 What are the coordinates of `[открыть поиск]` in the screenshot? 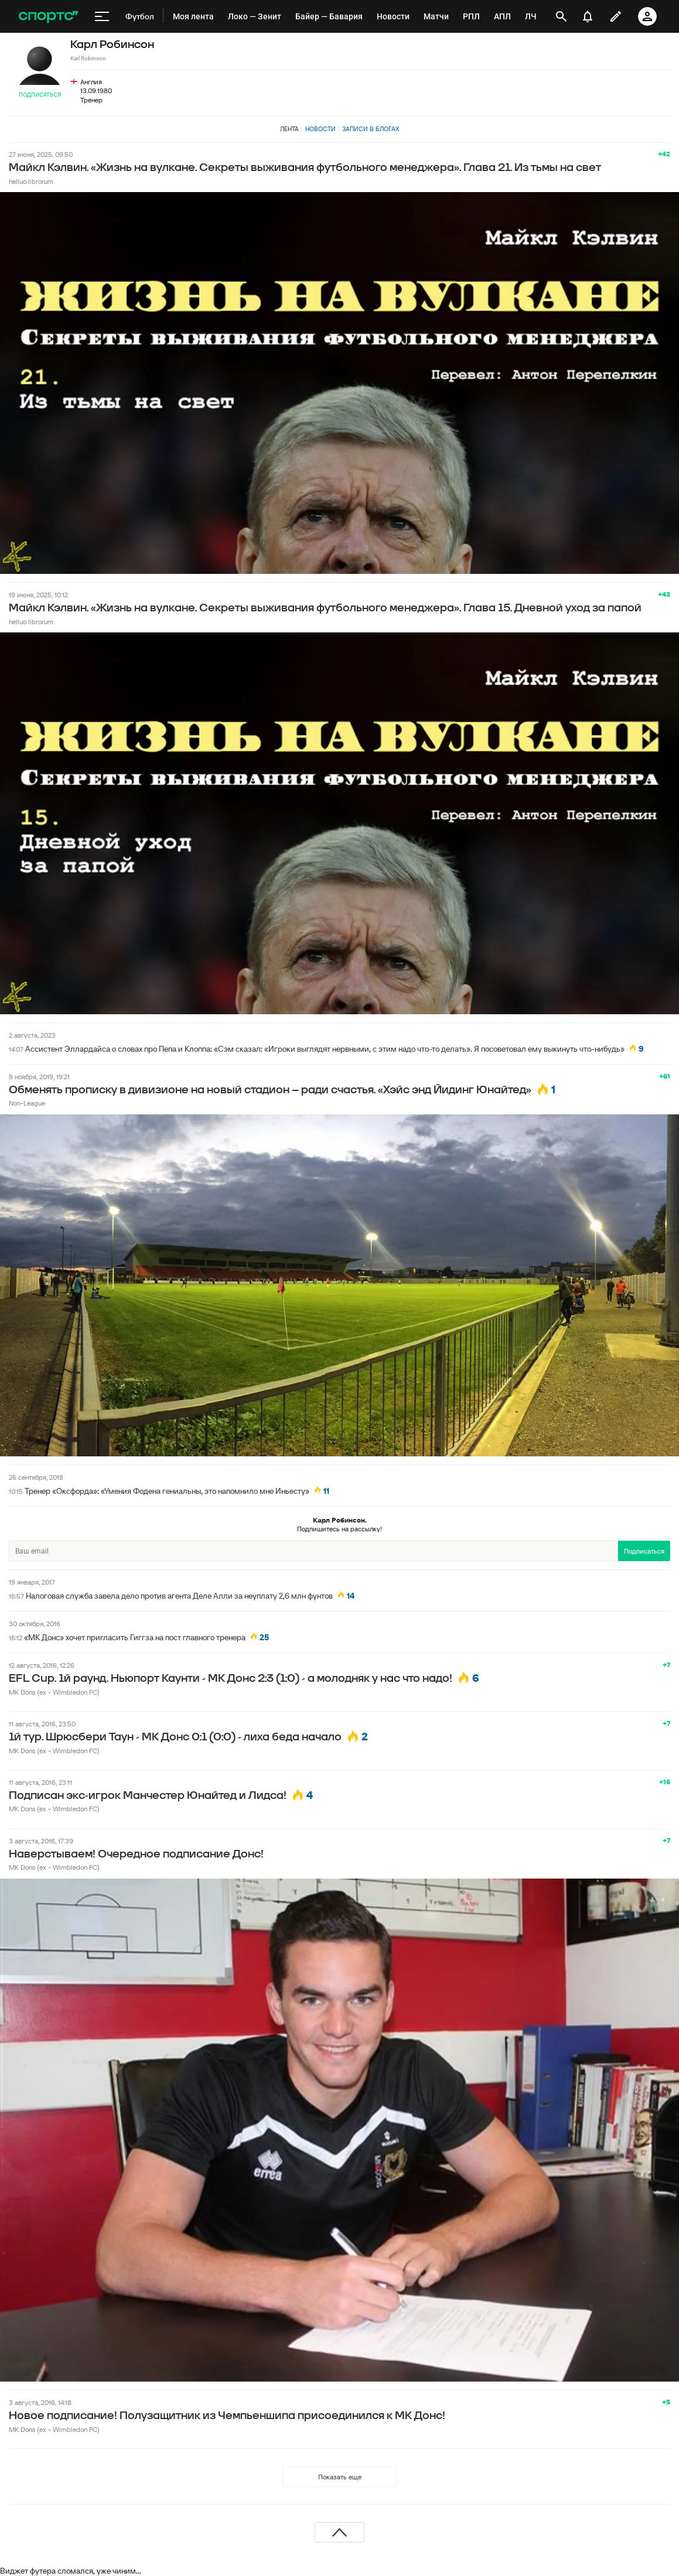 It's located at (561, 16).